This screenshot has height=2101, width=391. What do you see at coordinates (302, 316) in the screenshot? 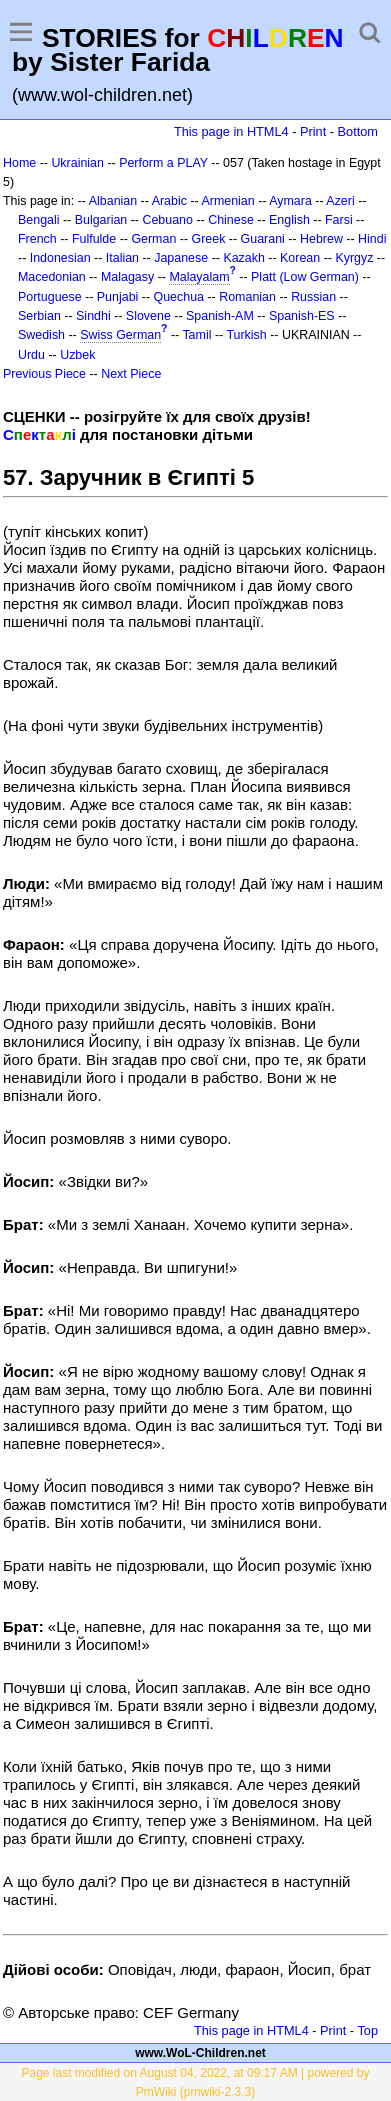
I see `Spanish-ES` at bounding box center [302, 316].